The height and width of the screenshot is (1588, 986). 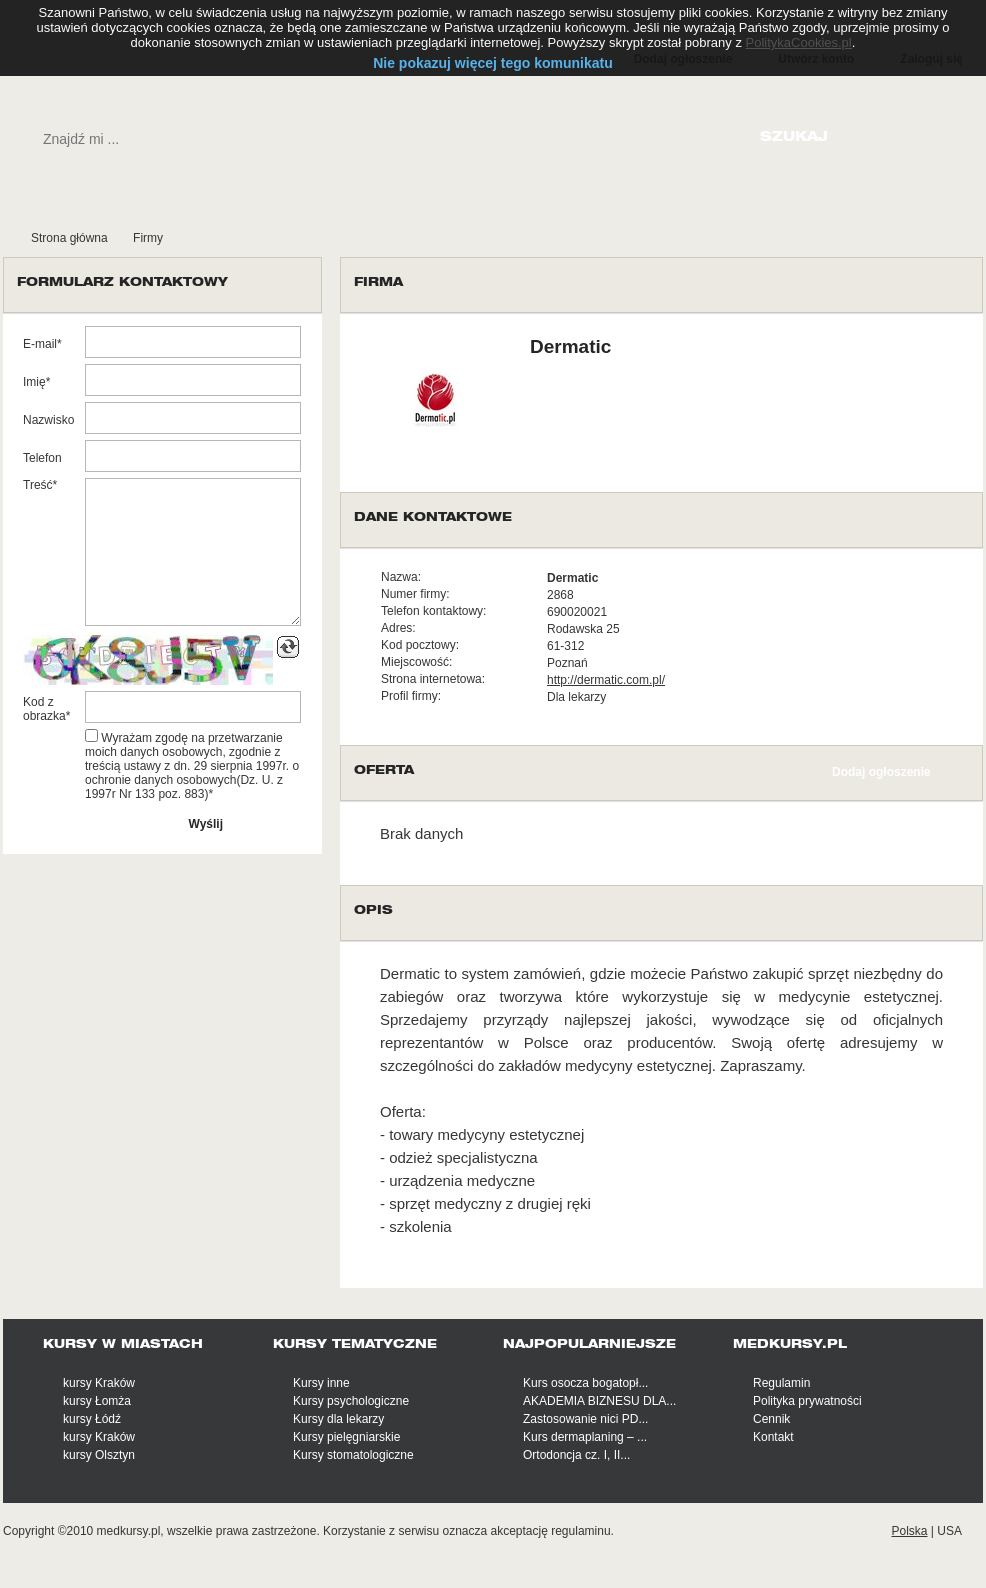 What do you see at coordinates (949, 1531) in the screenshot?
I see `USA` at bounding box center [949, 1531].